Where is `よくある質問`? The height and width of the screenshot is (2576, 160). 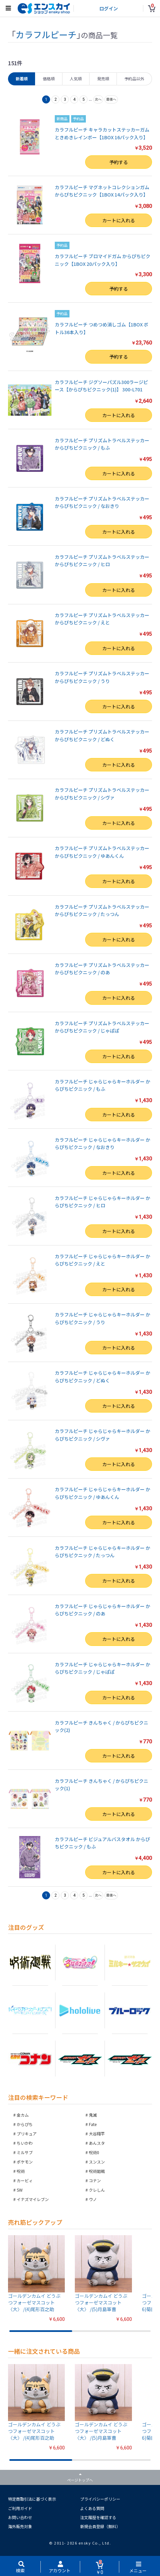
よくある質問 is located at coordinates (92, 2508).